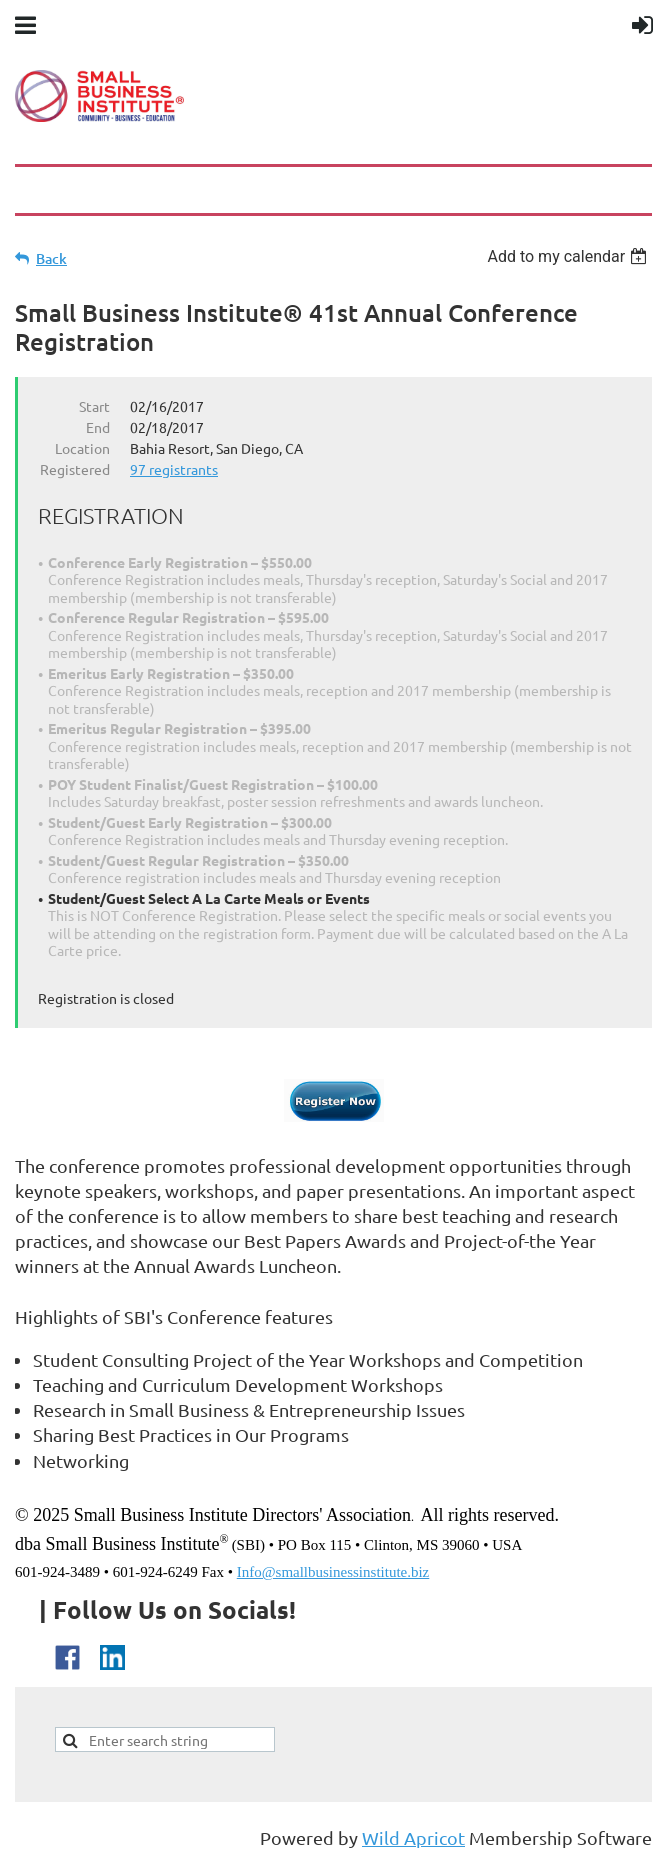  Describe the element at coordinates (82, 448) in the screenshot. I see `Location` at that location.